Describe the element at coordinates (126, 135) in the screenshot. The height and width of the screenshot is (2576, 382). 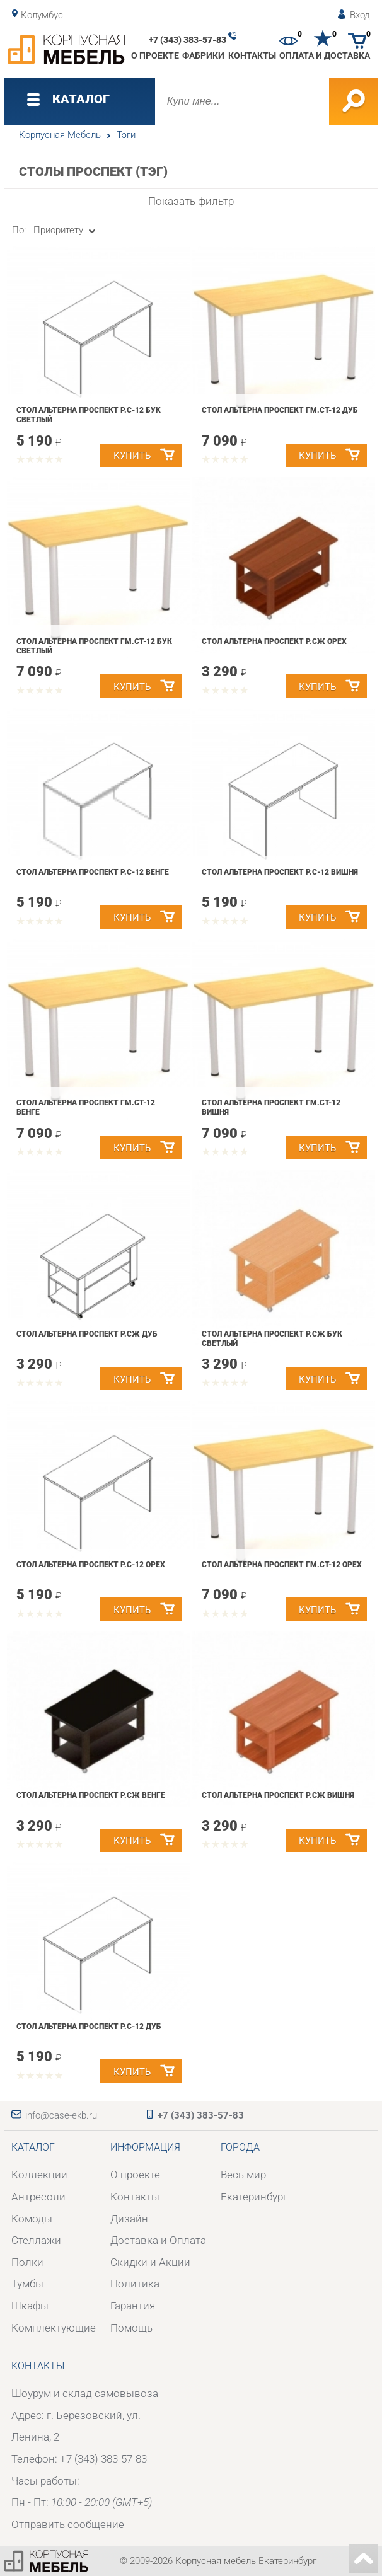
I see `Тэги` at that location.